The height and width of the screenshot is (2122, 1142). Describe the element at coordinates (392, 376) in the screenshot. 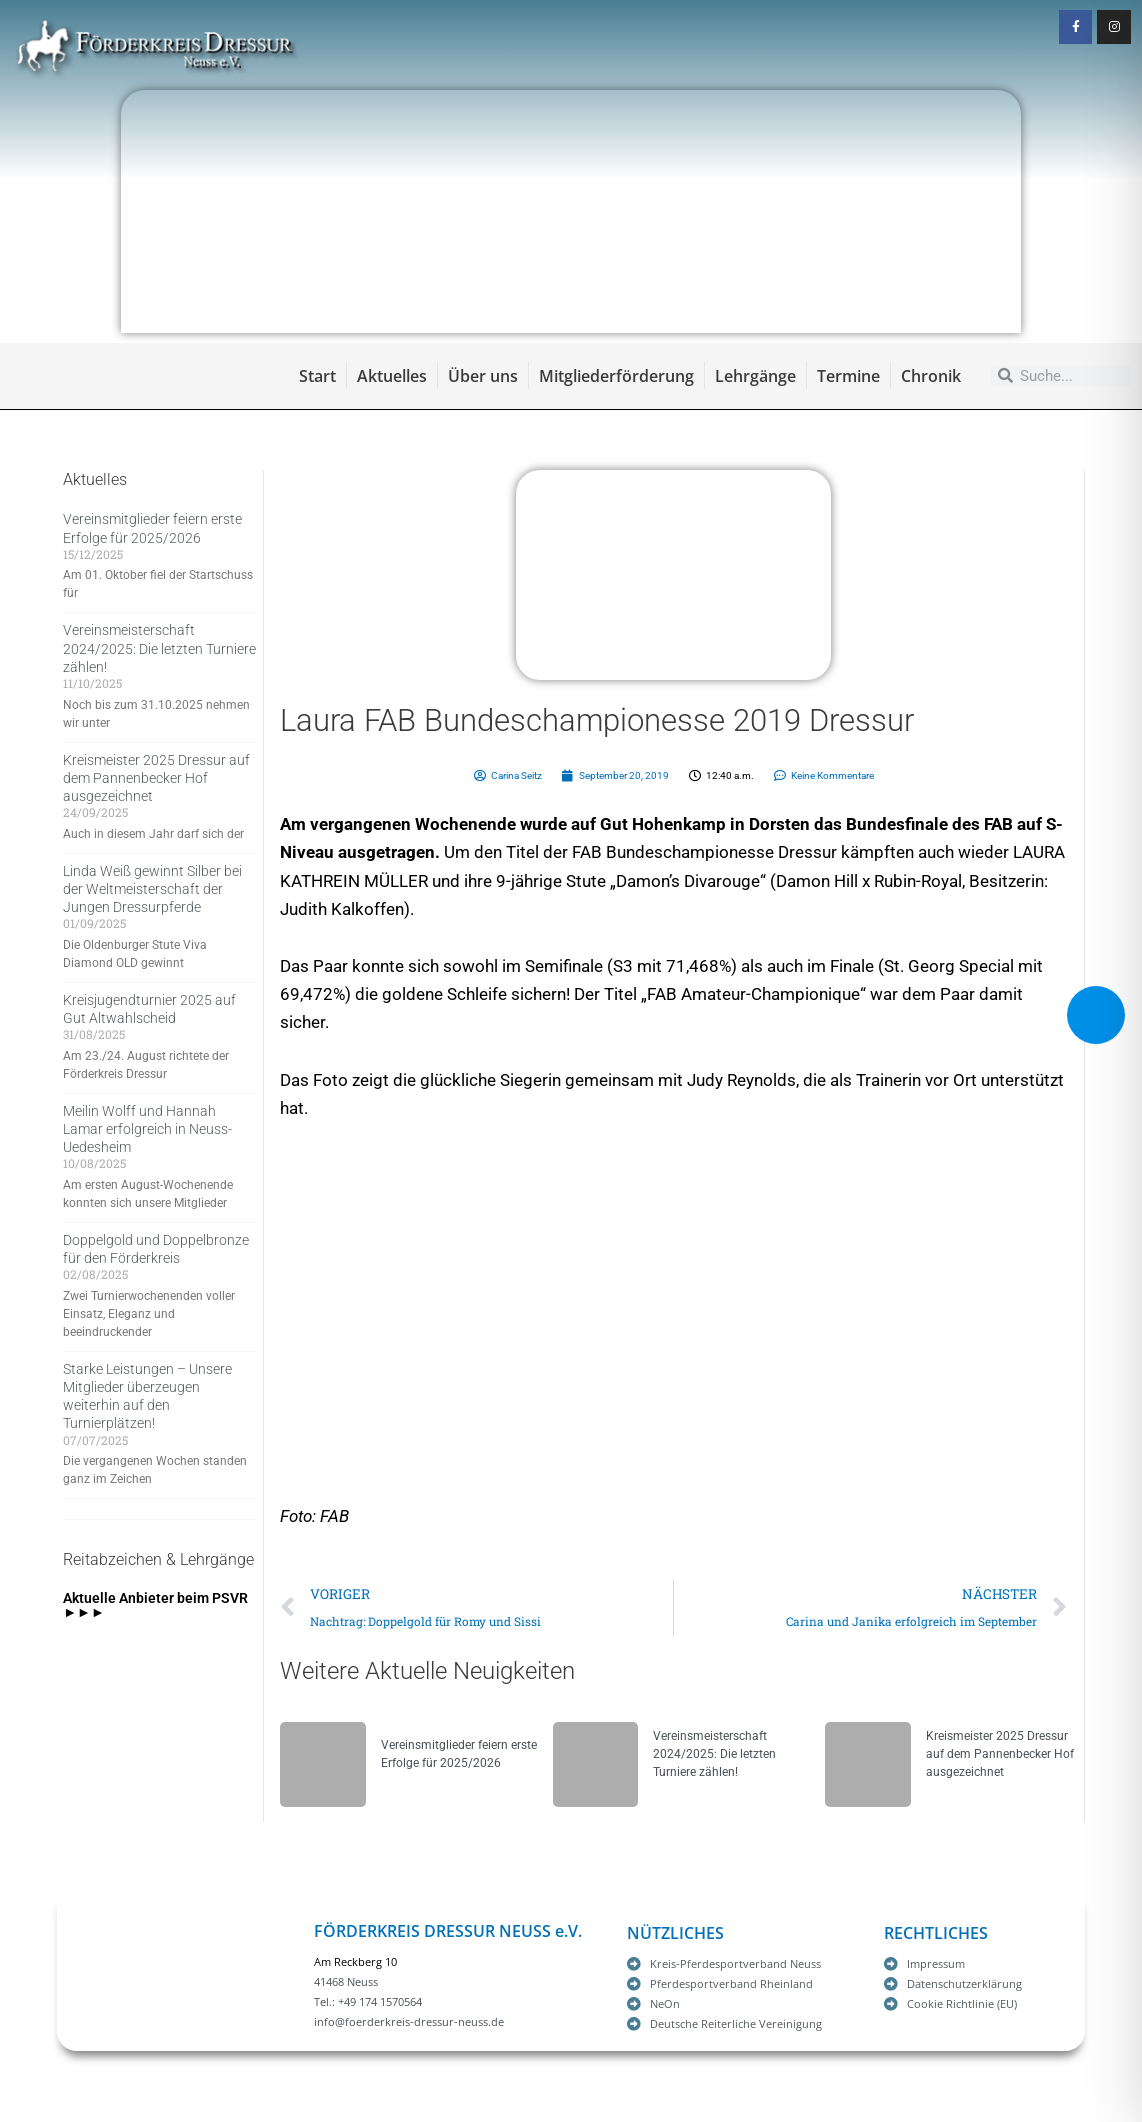

I see `Aktuelles` at that location.